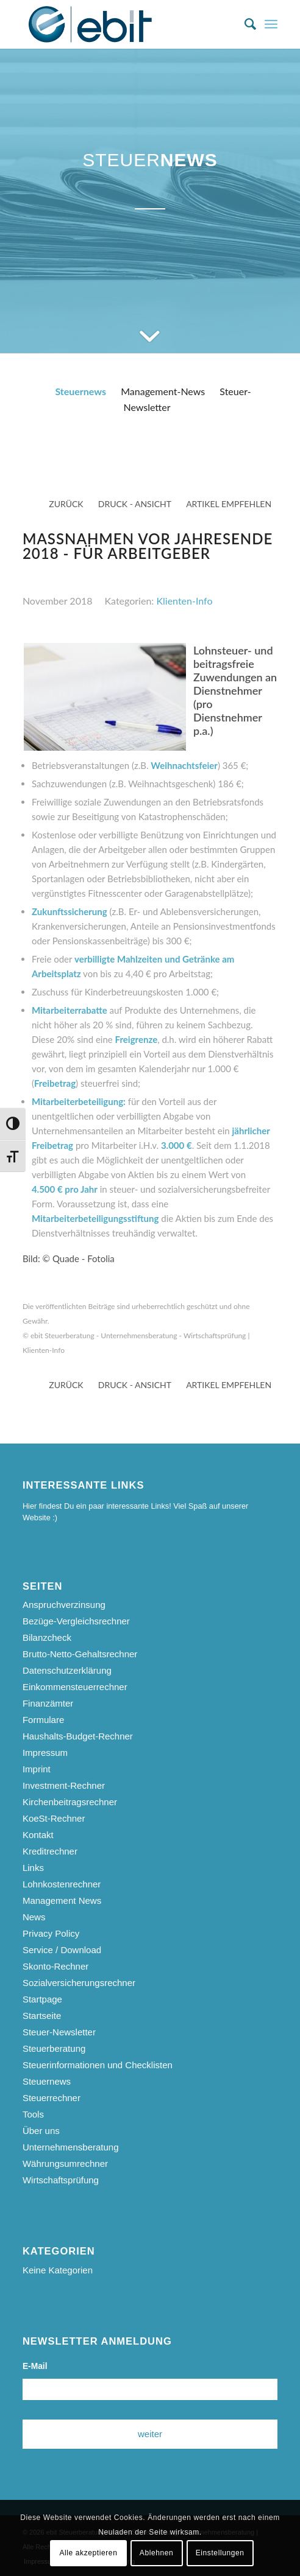  I want to click on Finanzämter, so click(48, 1703).